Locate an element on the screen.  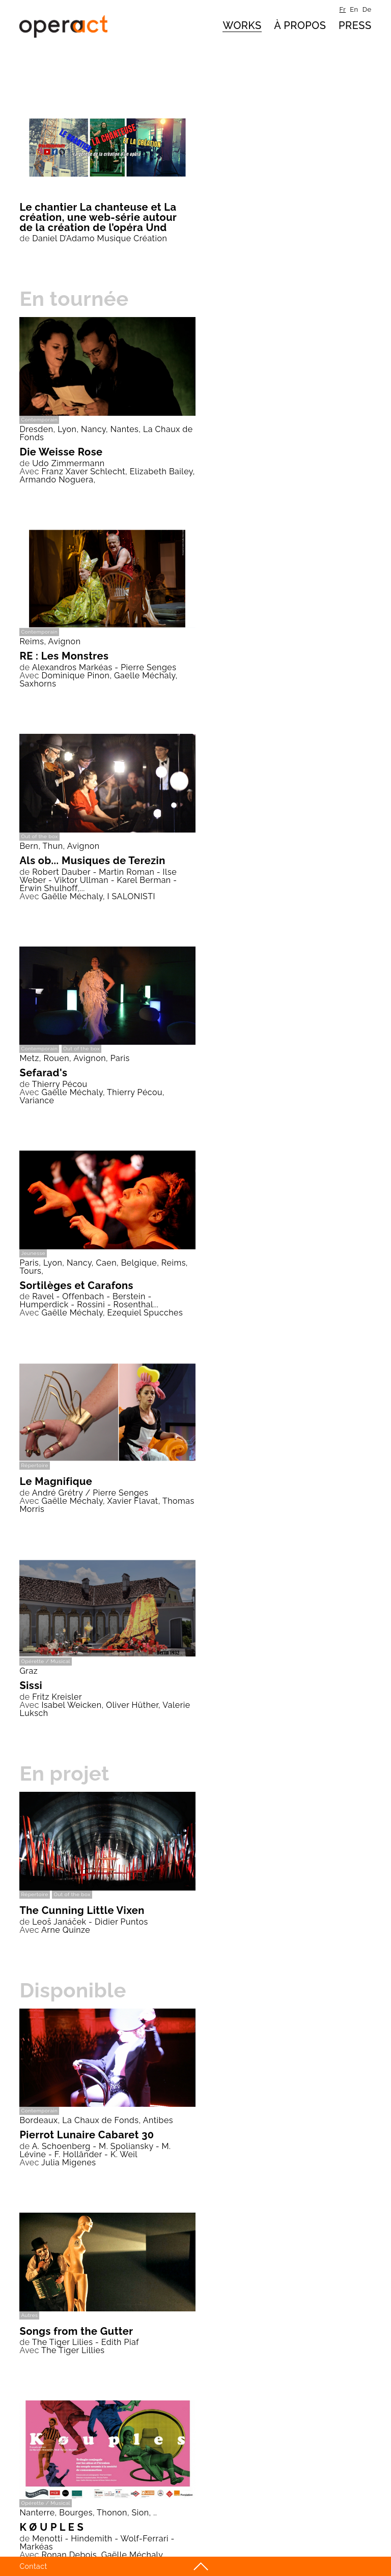
K Ø U P L E S is located at coordinates (51, 2527).